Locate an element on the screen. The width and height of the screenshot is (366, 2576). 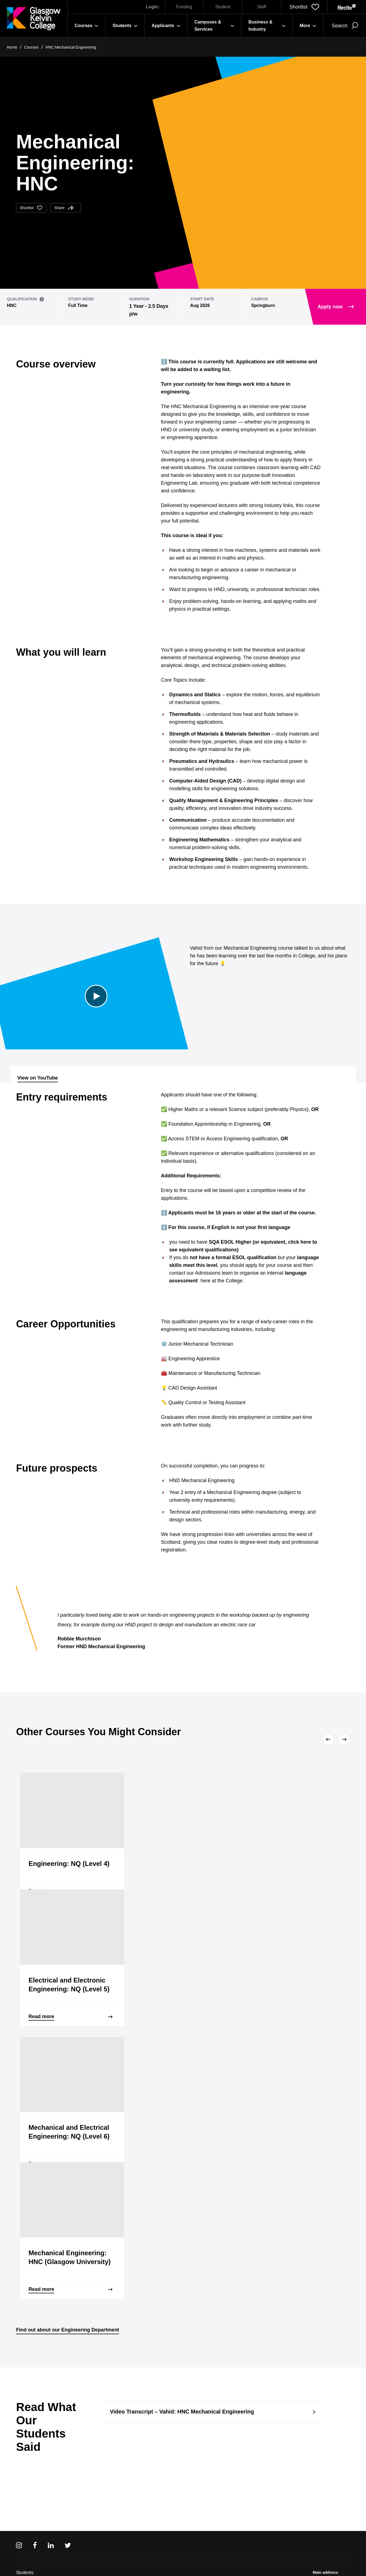
[Previous] is located at coordinates (329, 1739).